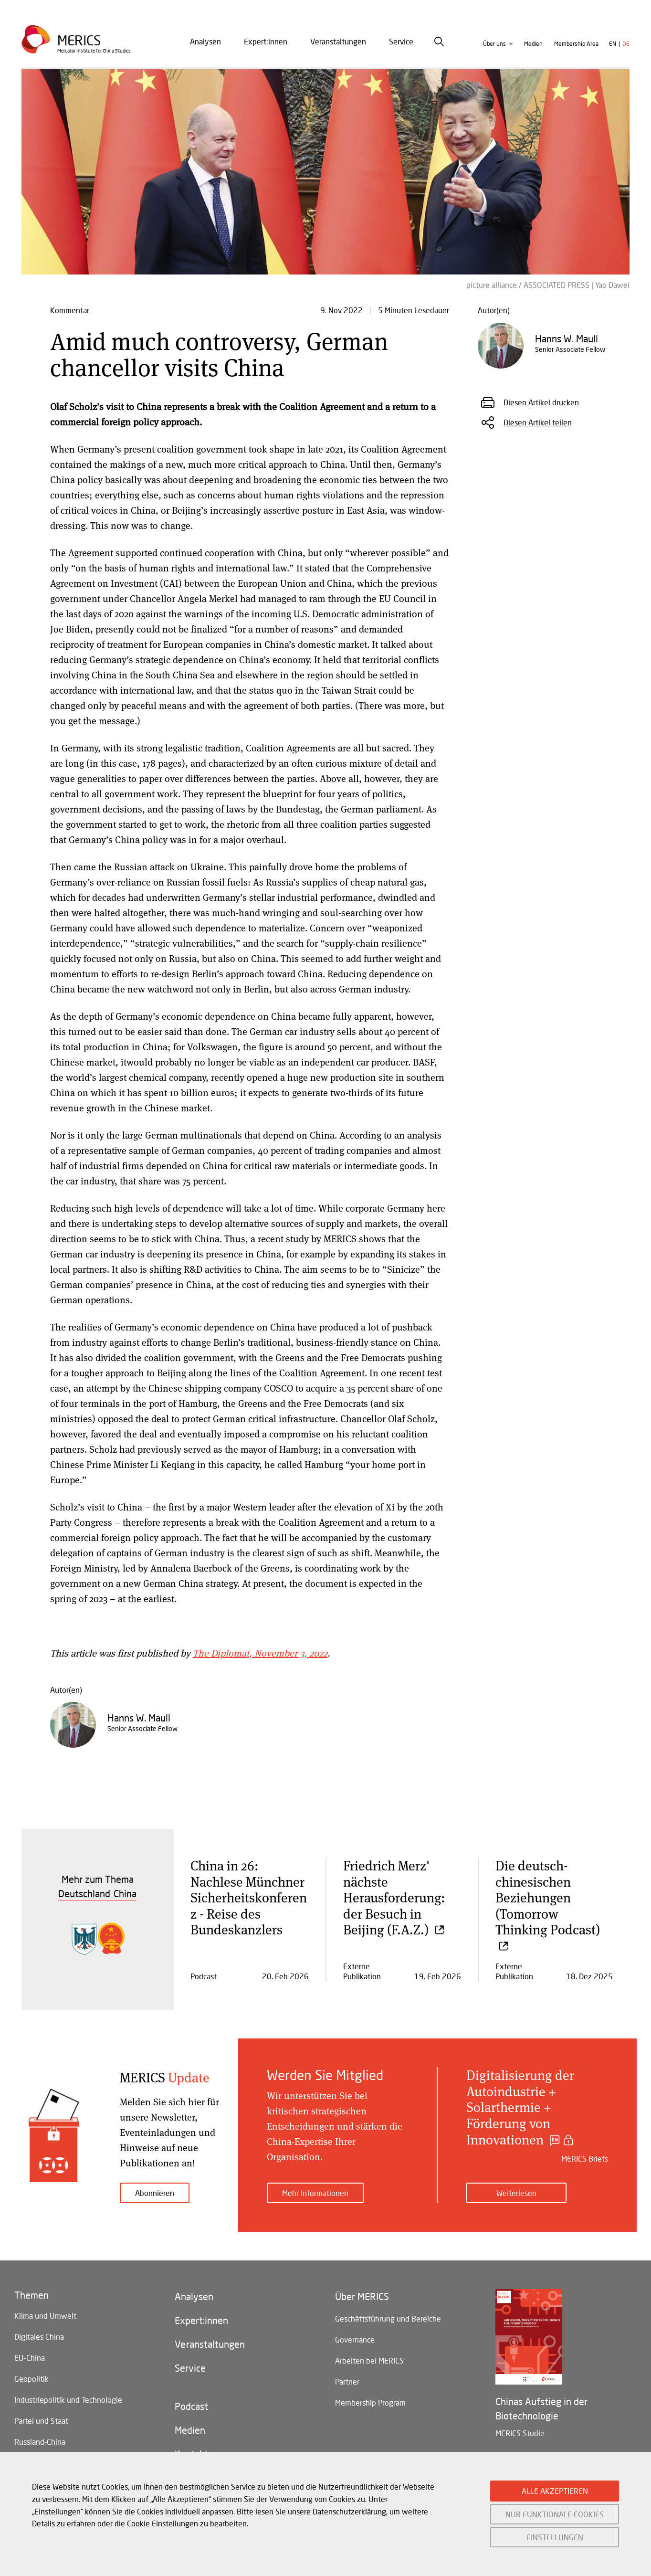  I want to click on [menuitem], so click(205, 41).